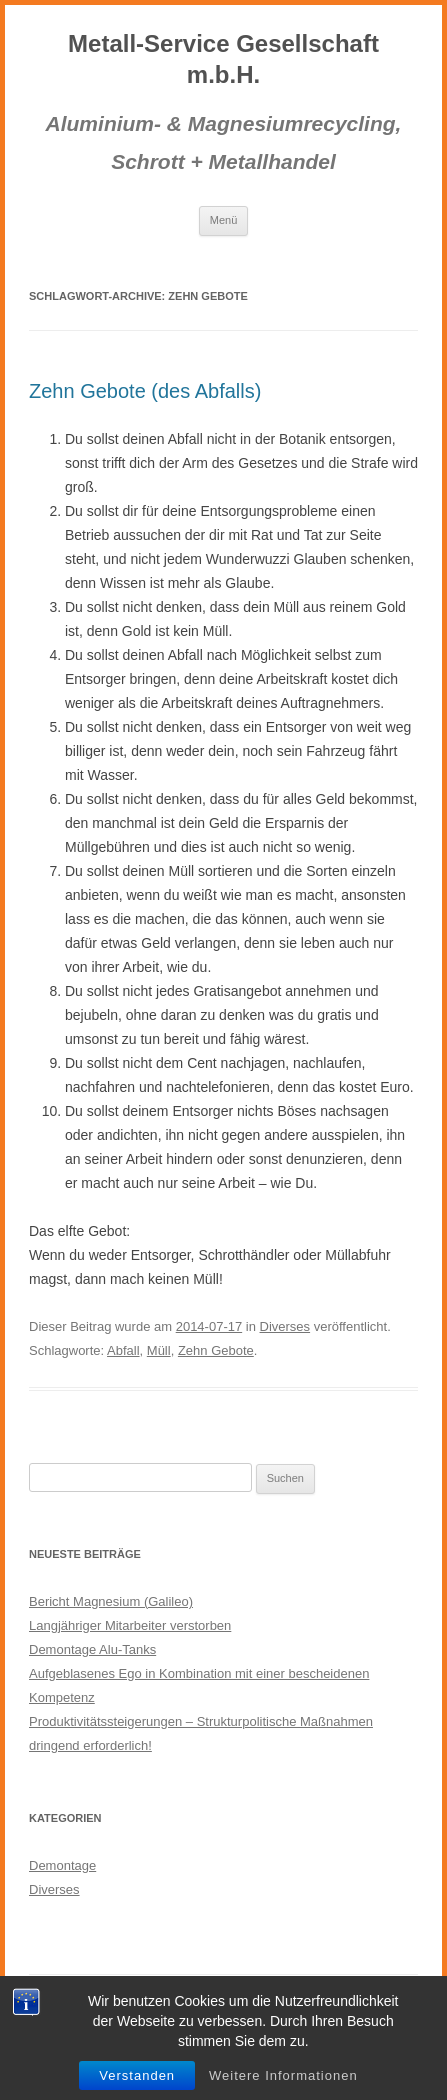  I want to click on Zehn Gebote, so click(216, 1350).